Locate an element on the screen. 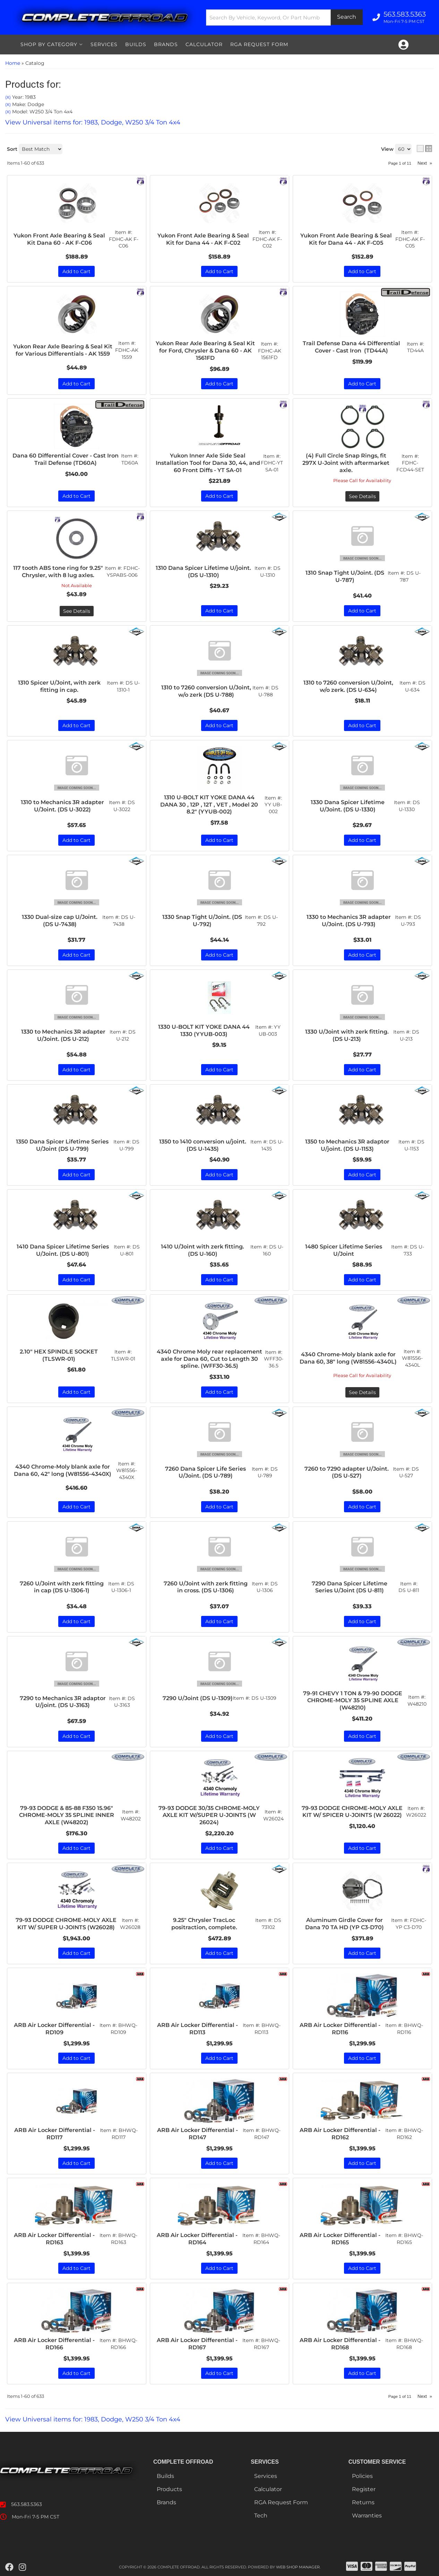 The height and width of the screenshot is (2576, 439). 4340 Chrome-Moly blank axle for Dana 60, 42" long (W81556-4340X) is located at coordinates (62, 1470).